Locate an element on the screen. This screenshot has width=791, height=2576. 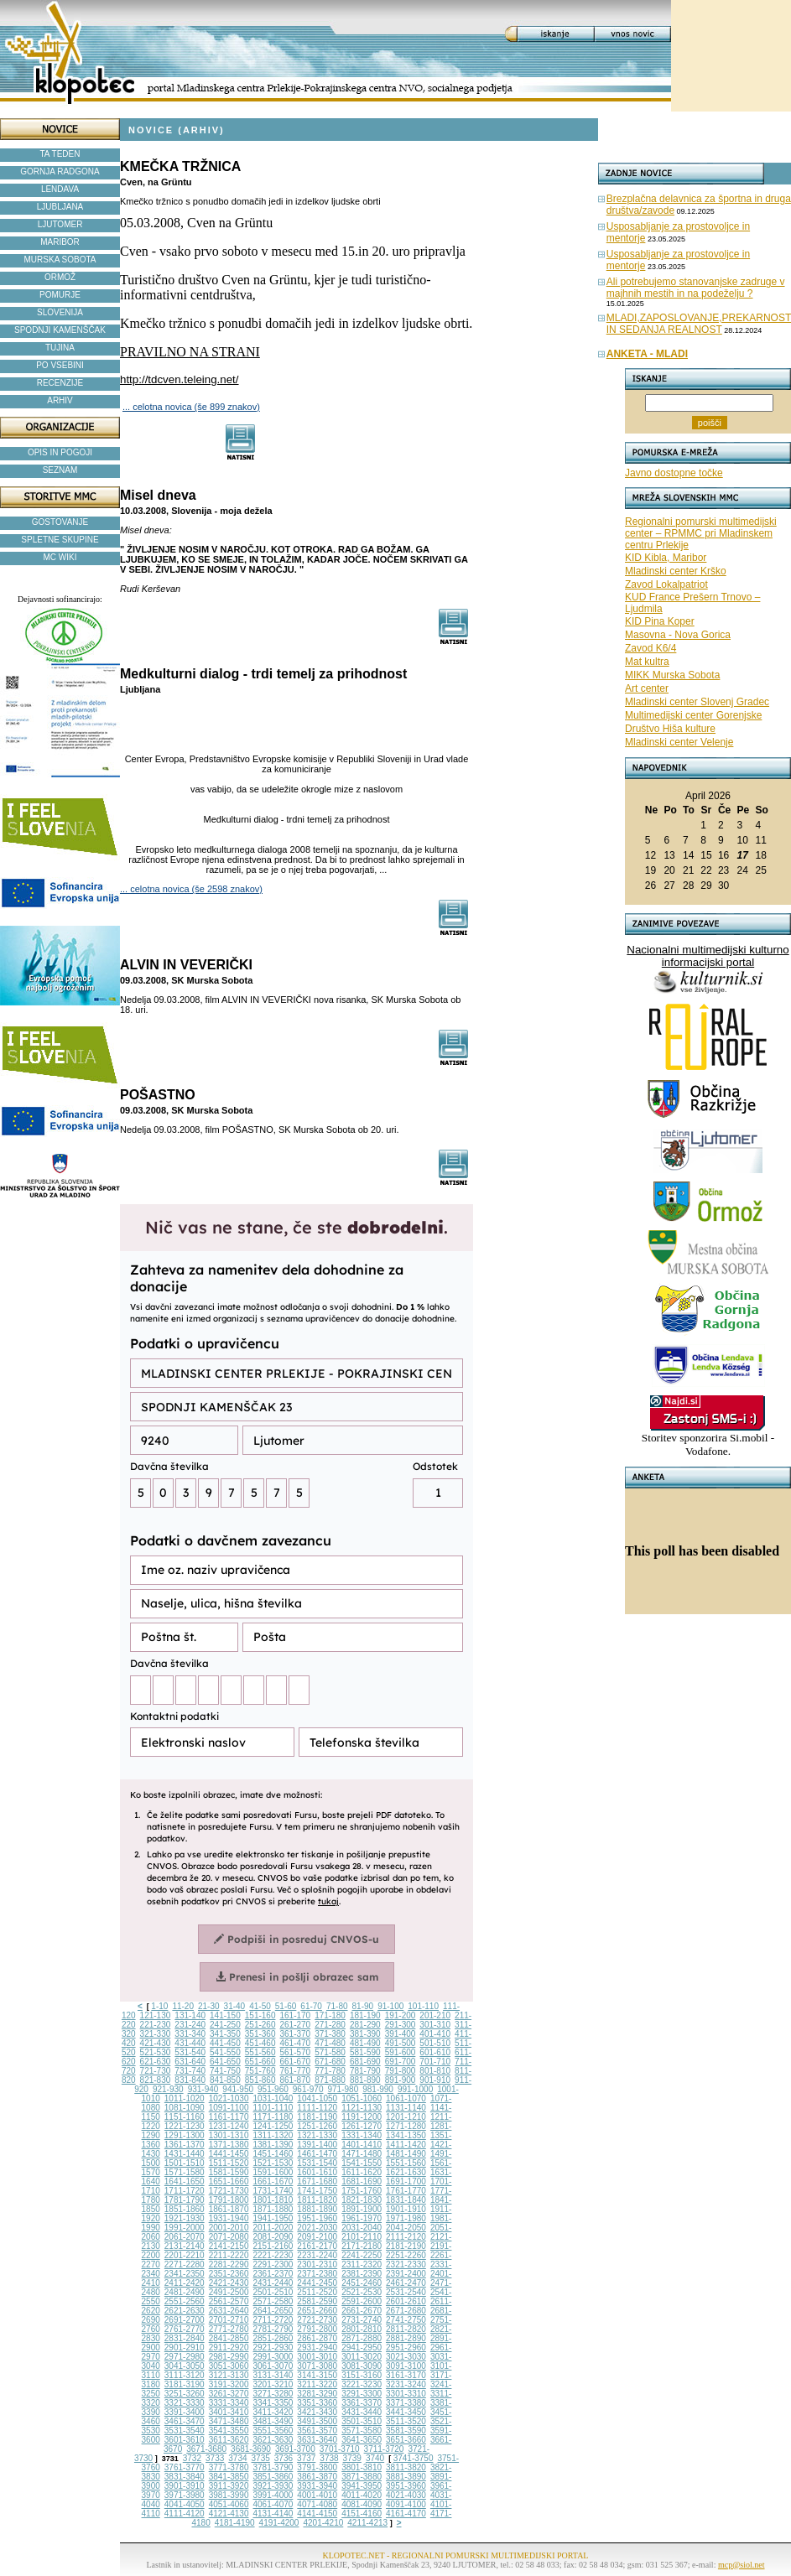
131-140 is located at coordinates (190, 2015).